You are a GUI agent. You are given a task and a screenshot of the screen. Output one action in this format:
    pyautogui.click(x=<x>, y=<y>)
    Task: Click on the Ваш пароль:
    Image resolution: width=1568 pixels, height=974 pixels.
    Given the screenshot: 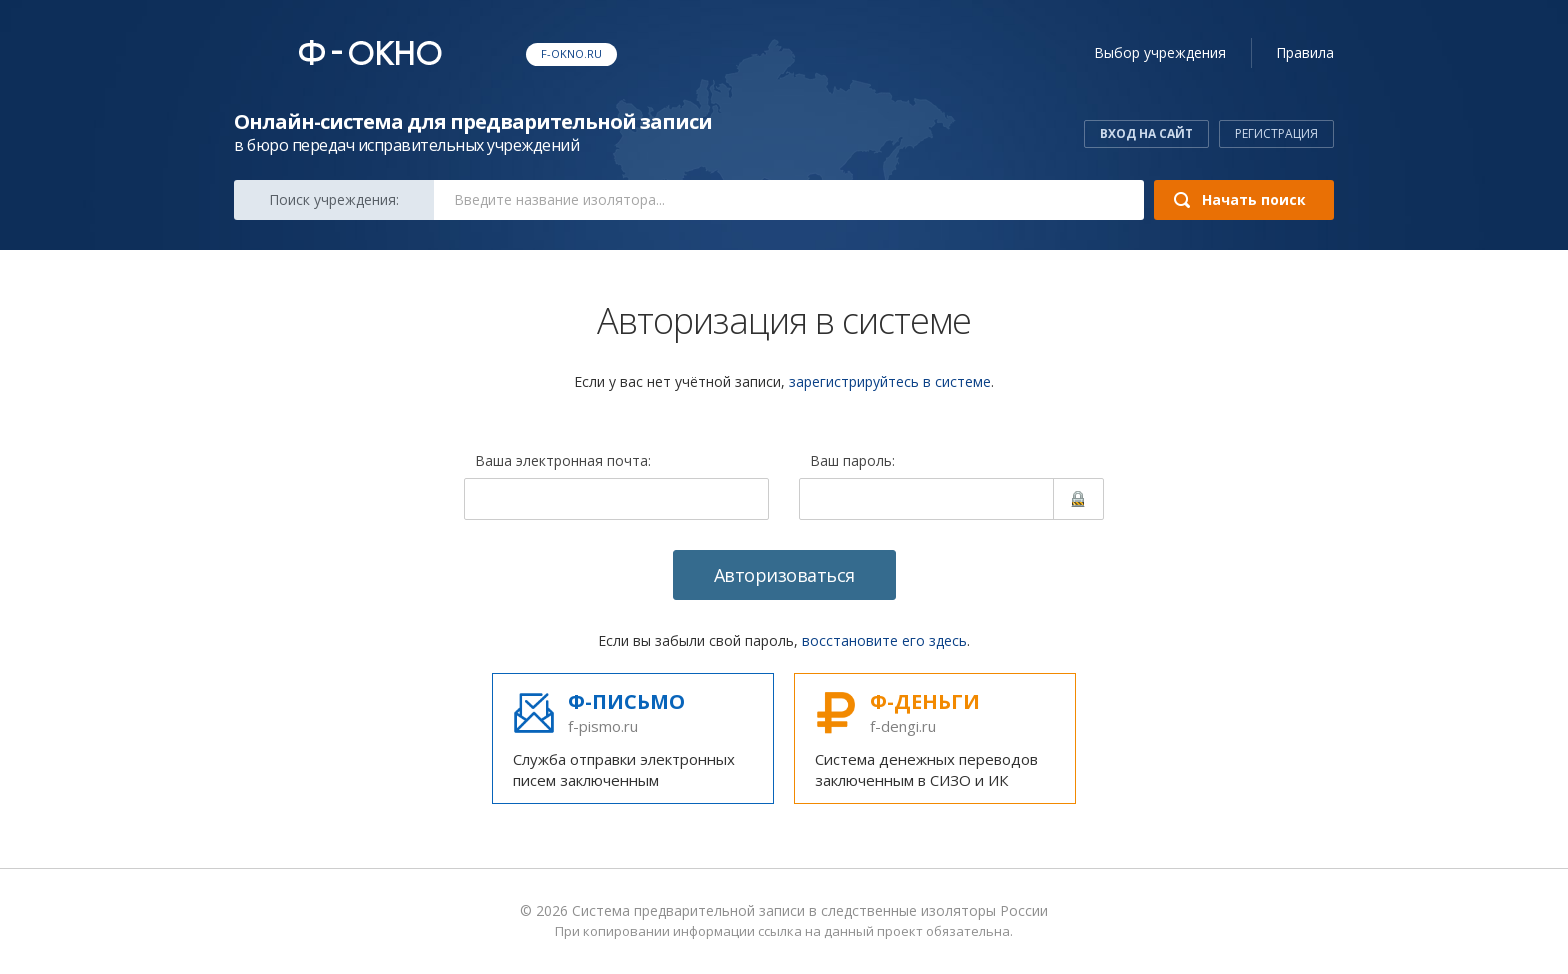 What is the action you would take?
    pyautogui.click(x=852, y=462)
    